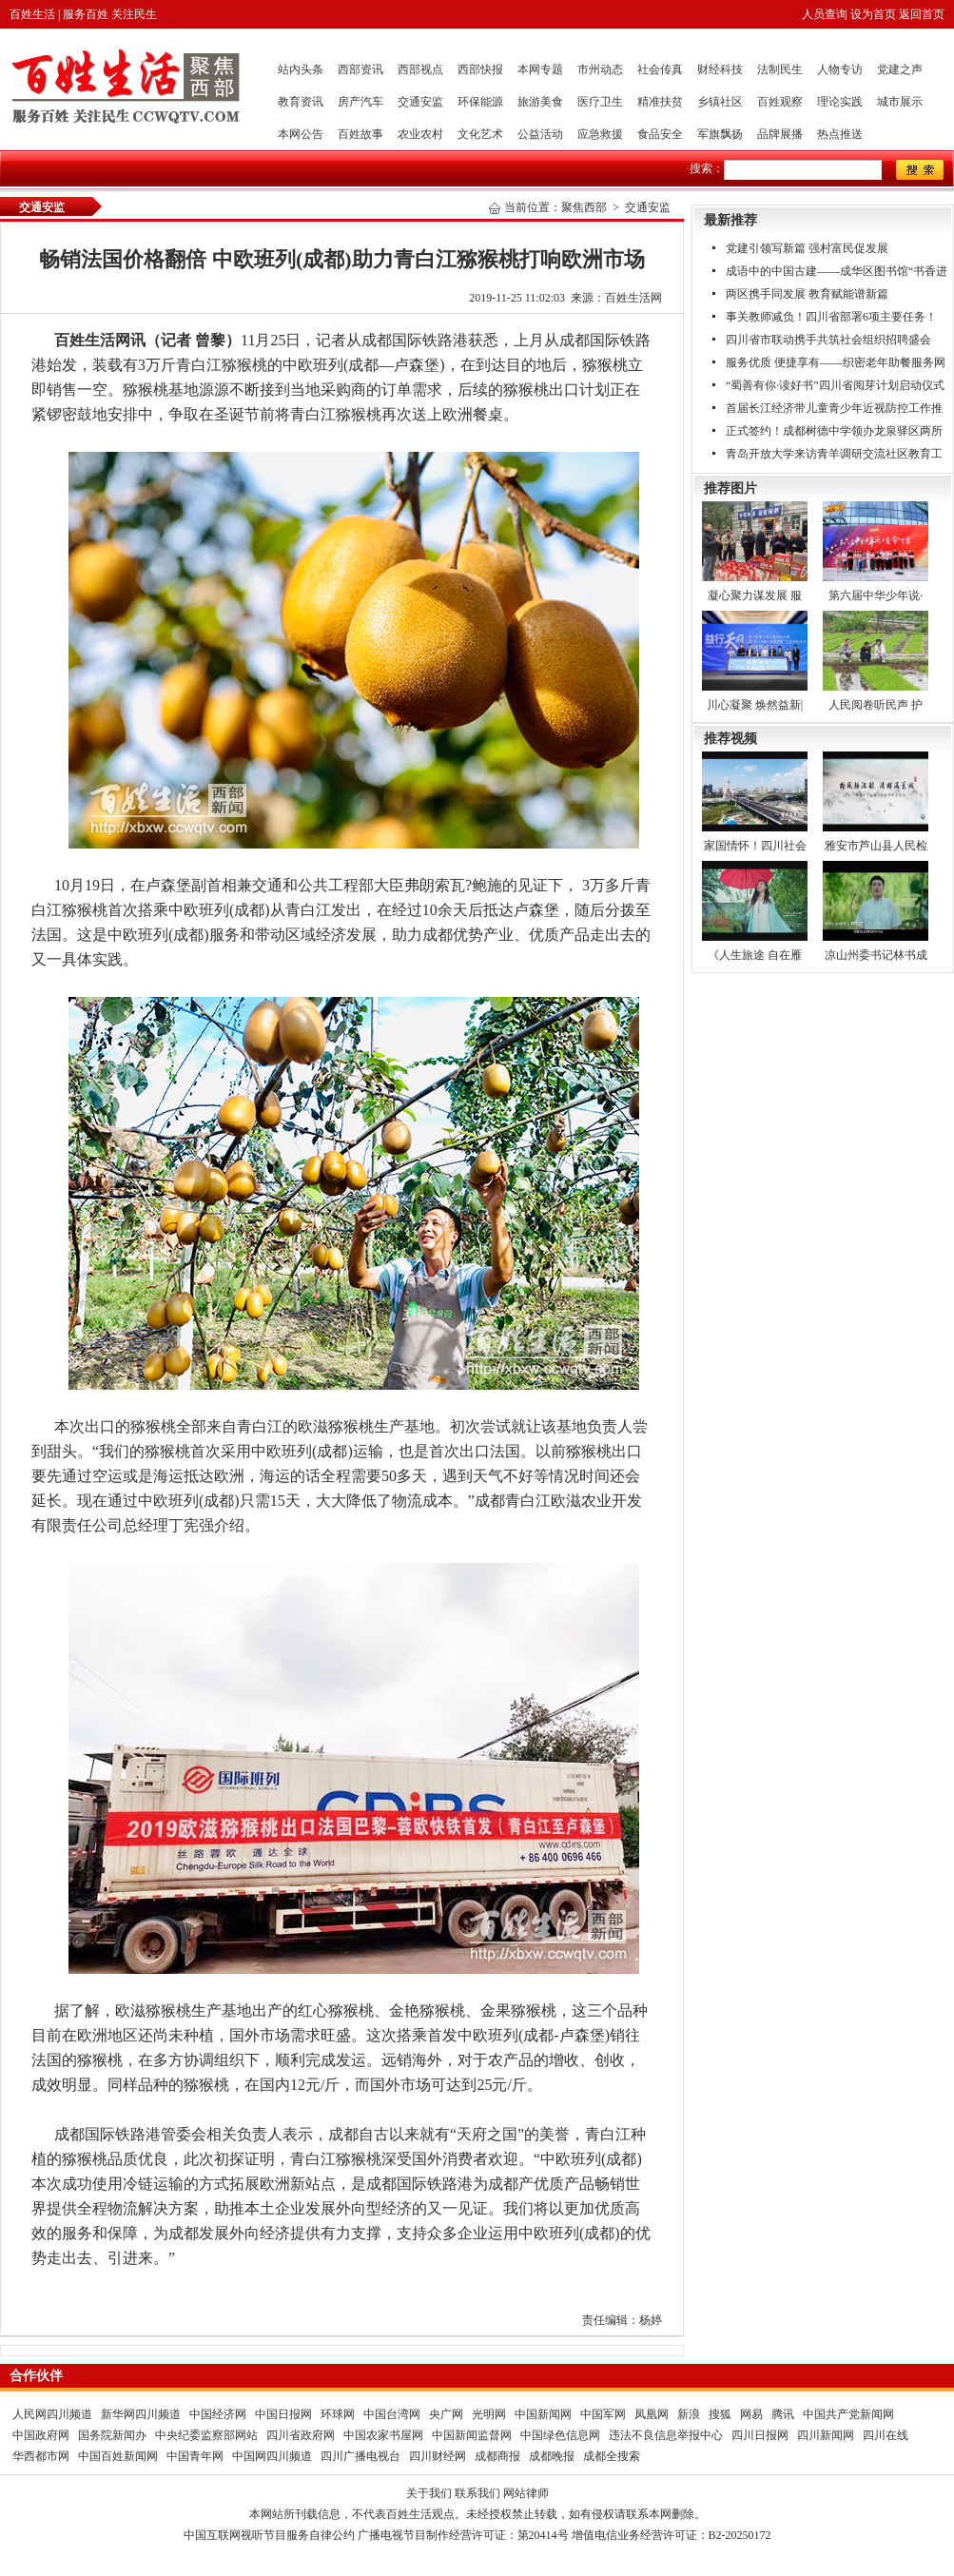 This screenshot has height=2576, width=954. I want to click on 环球网, so click(338, 2414).